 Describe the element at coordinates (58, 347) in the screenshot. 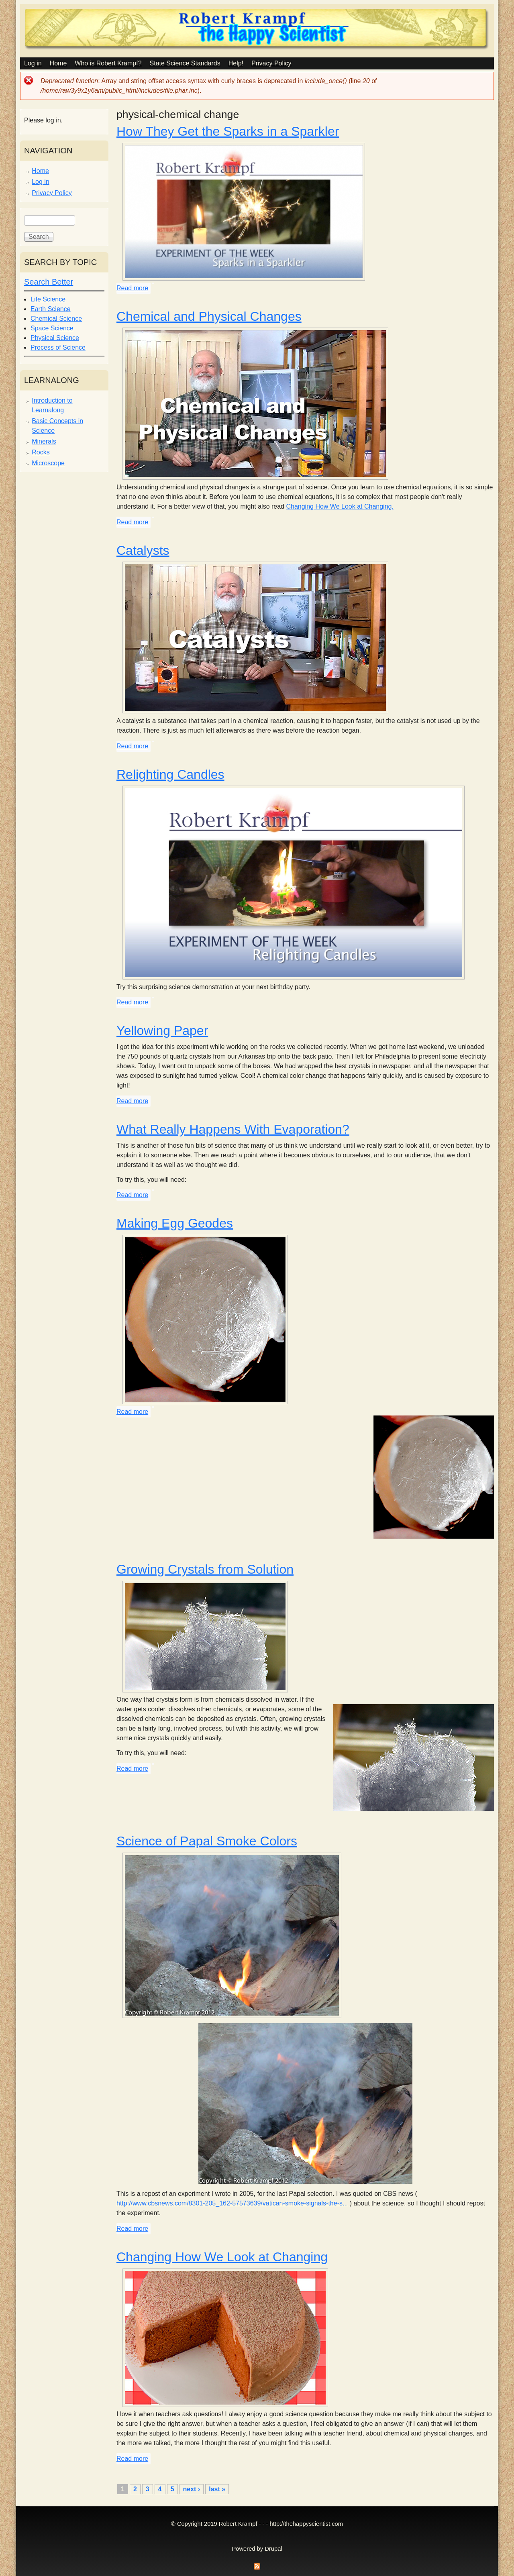

I see `Process of Science` at that location.